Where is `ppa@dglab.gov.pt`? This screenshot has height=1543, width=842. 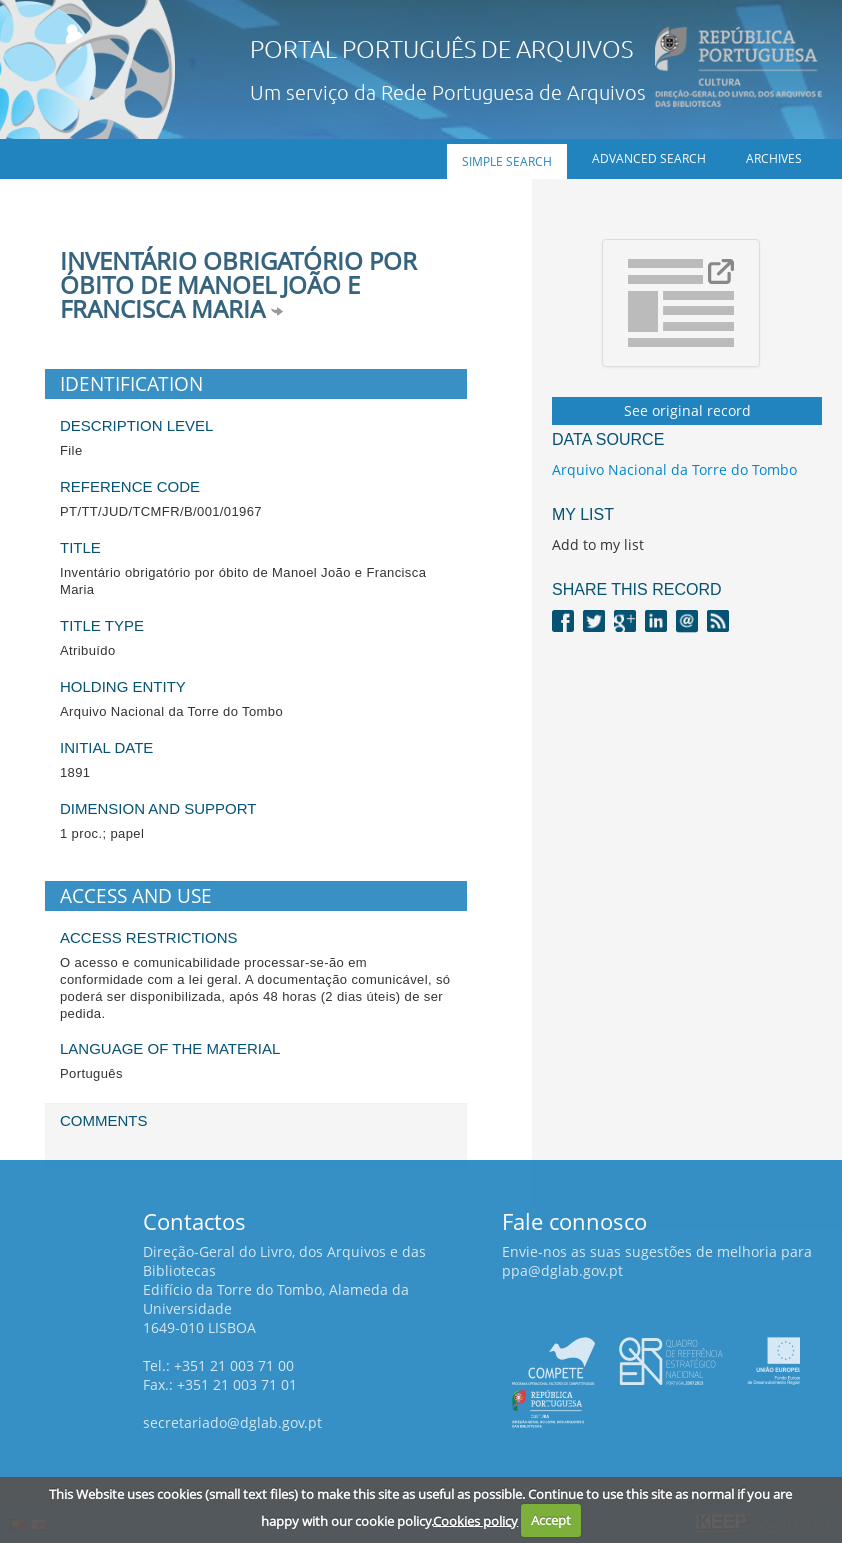
ppa@dglab.gov.pt is located at coordinates (562, 1270).